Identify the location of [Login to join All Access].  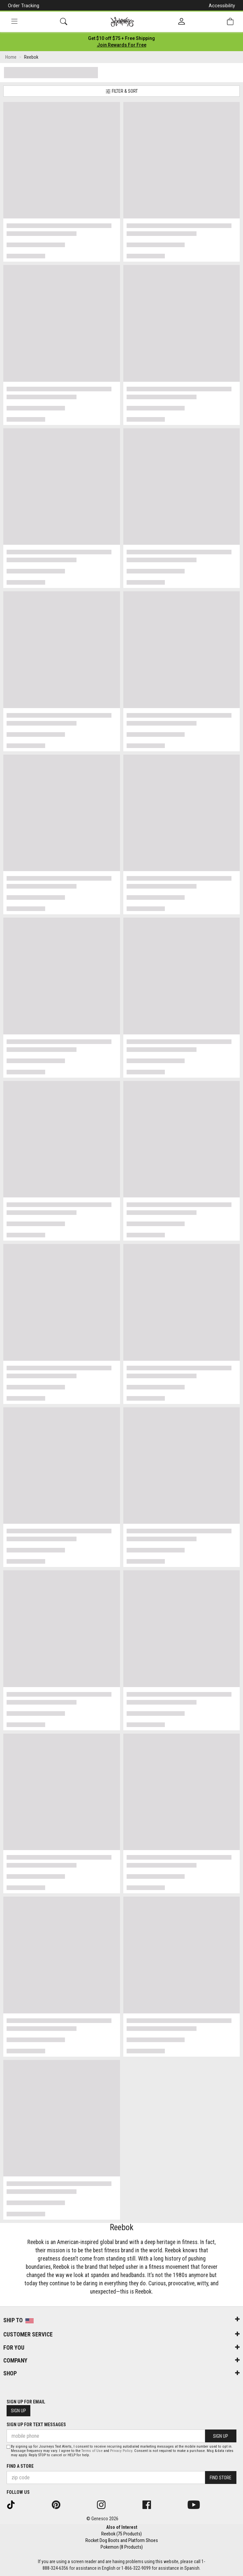
(121, 38).